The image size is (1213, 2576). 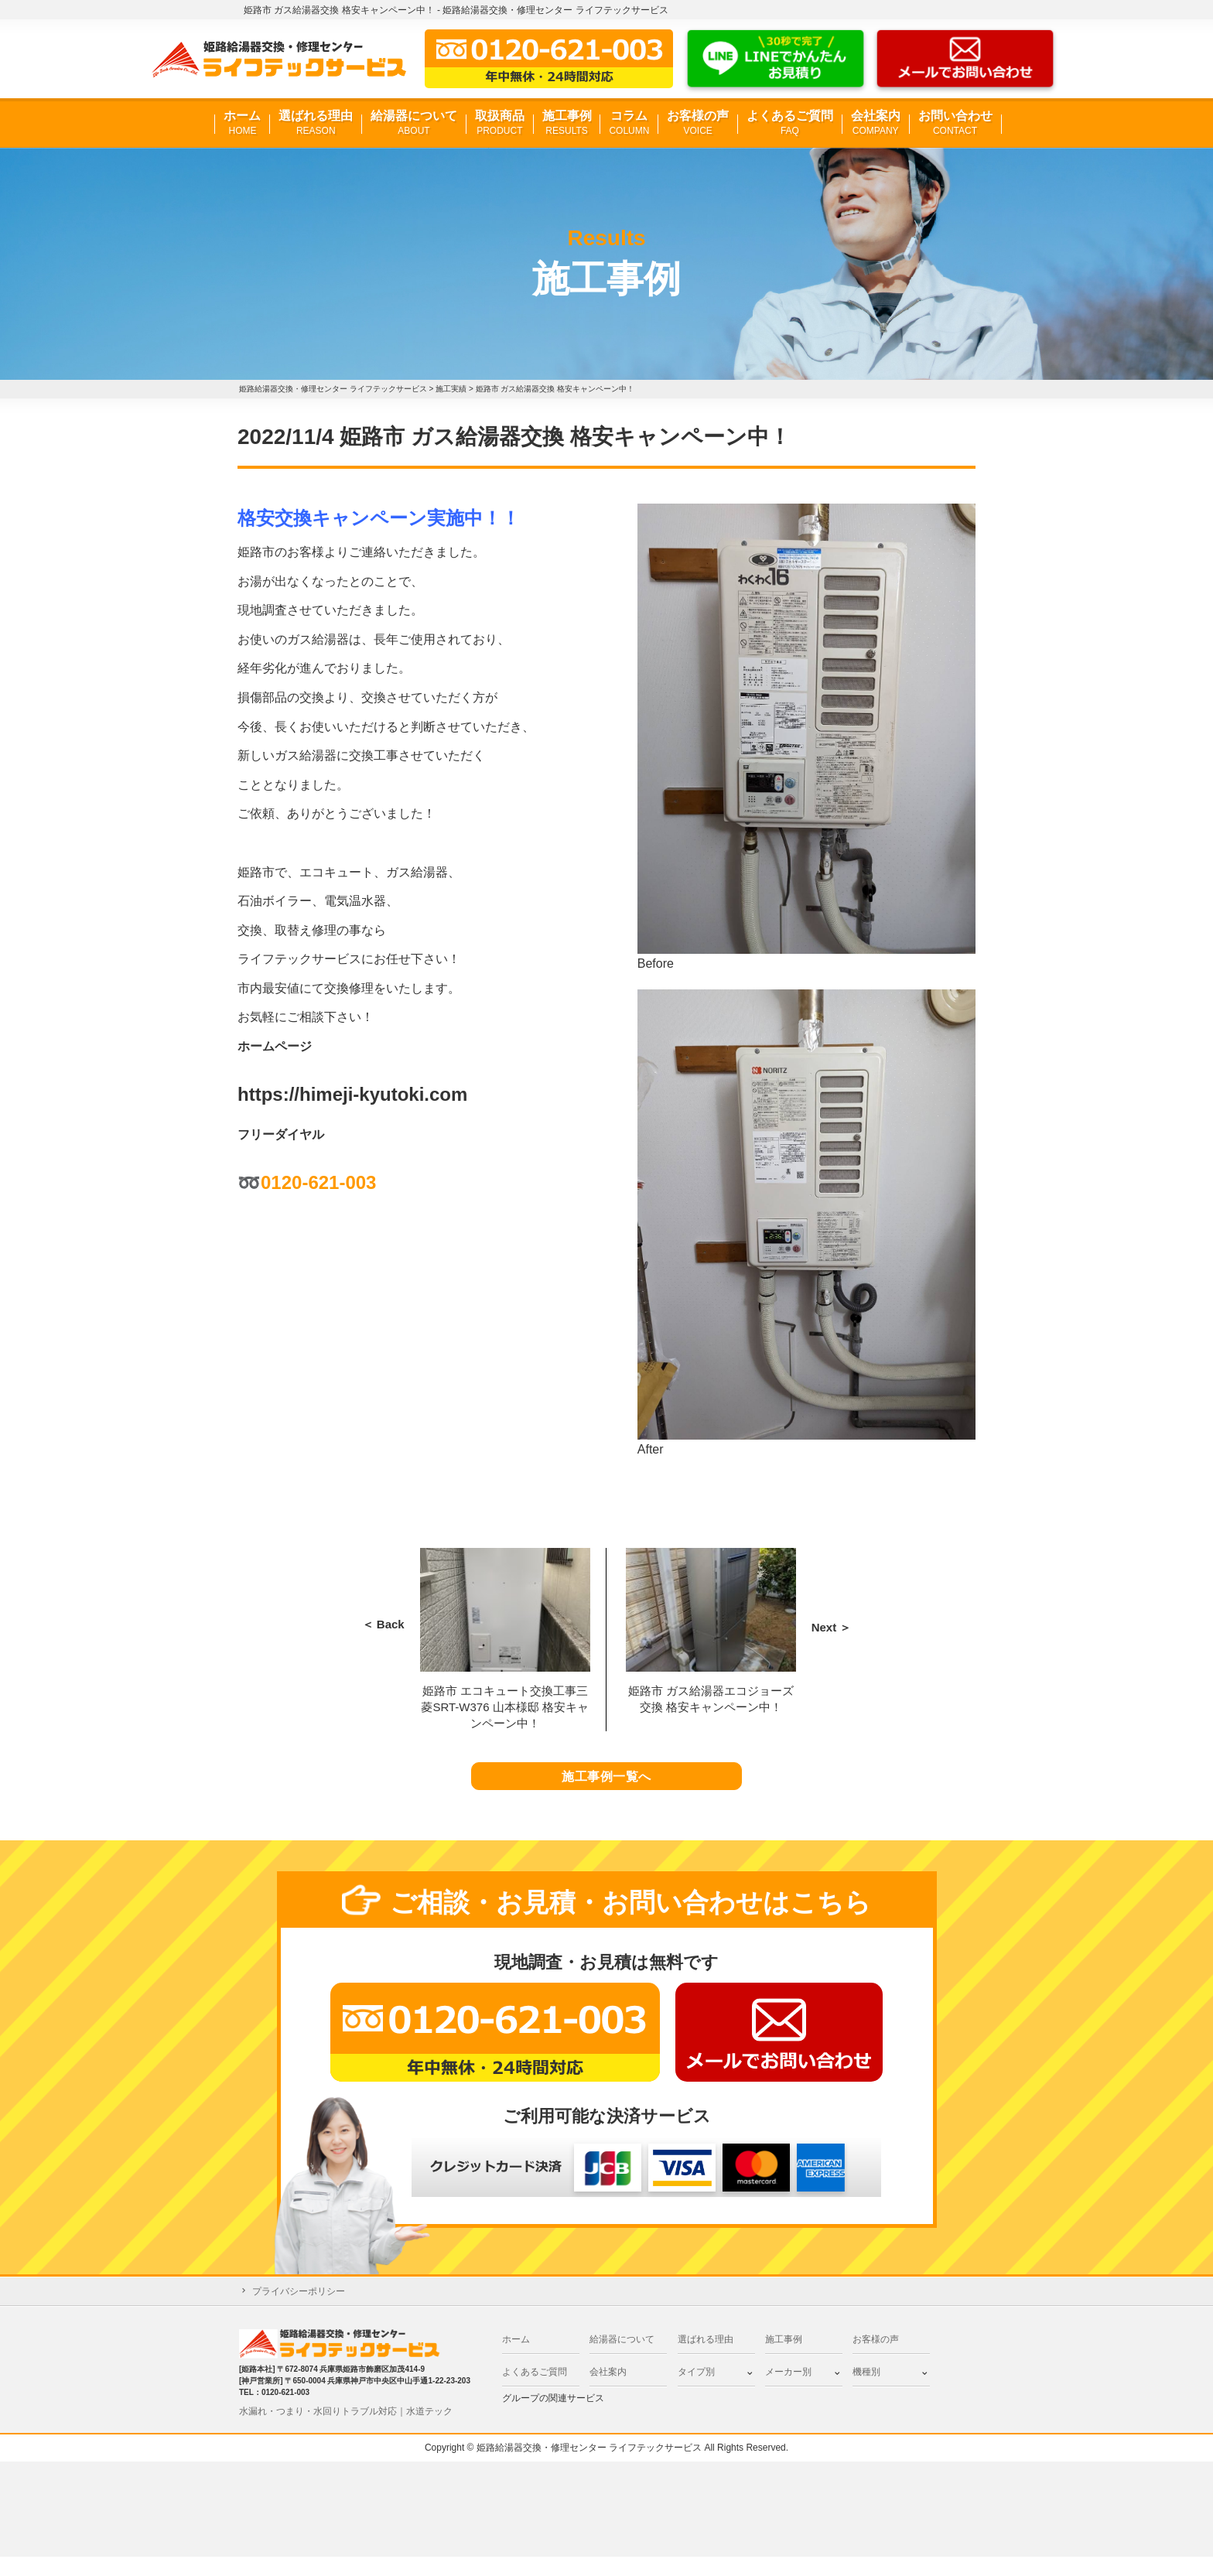 What do you see at coordinates (352, 1094) in the screenshot?
I see `https://himeji-kyutoki.com` at bounding box center [352, 1094].